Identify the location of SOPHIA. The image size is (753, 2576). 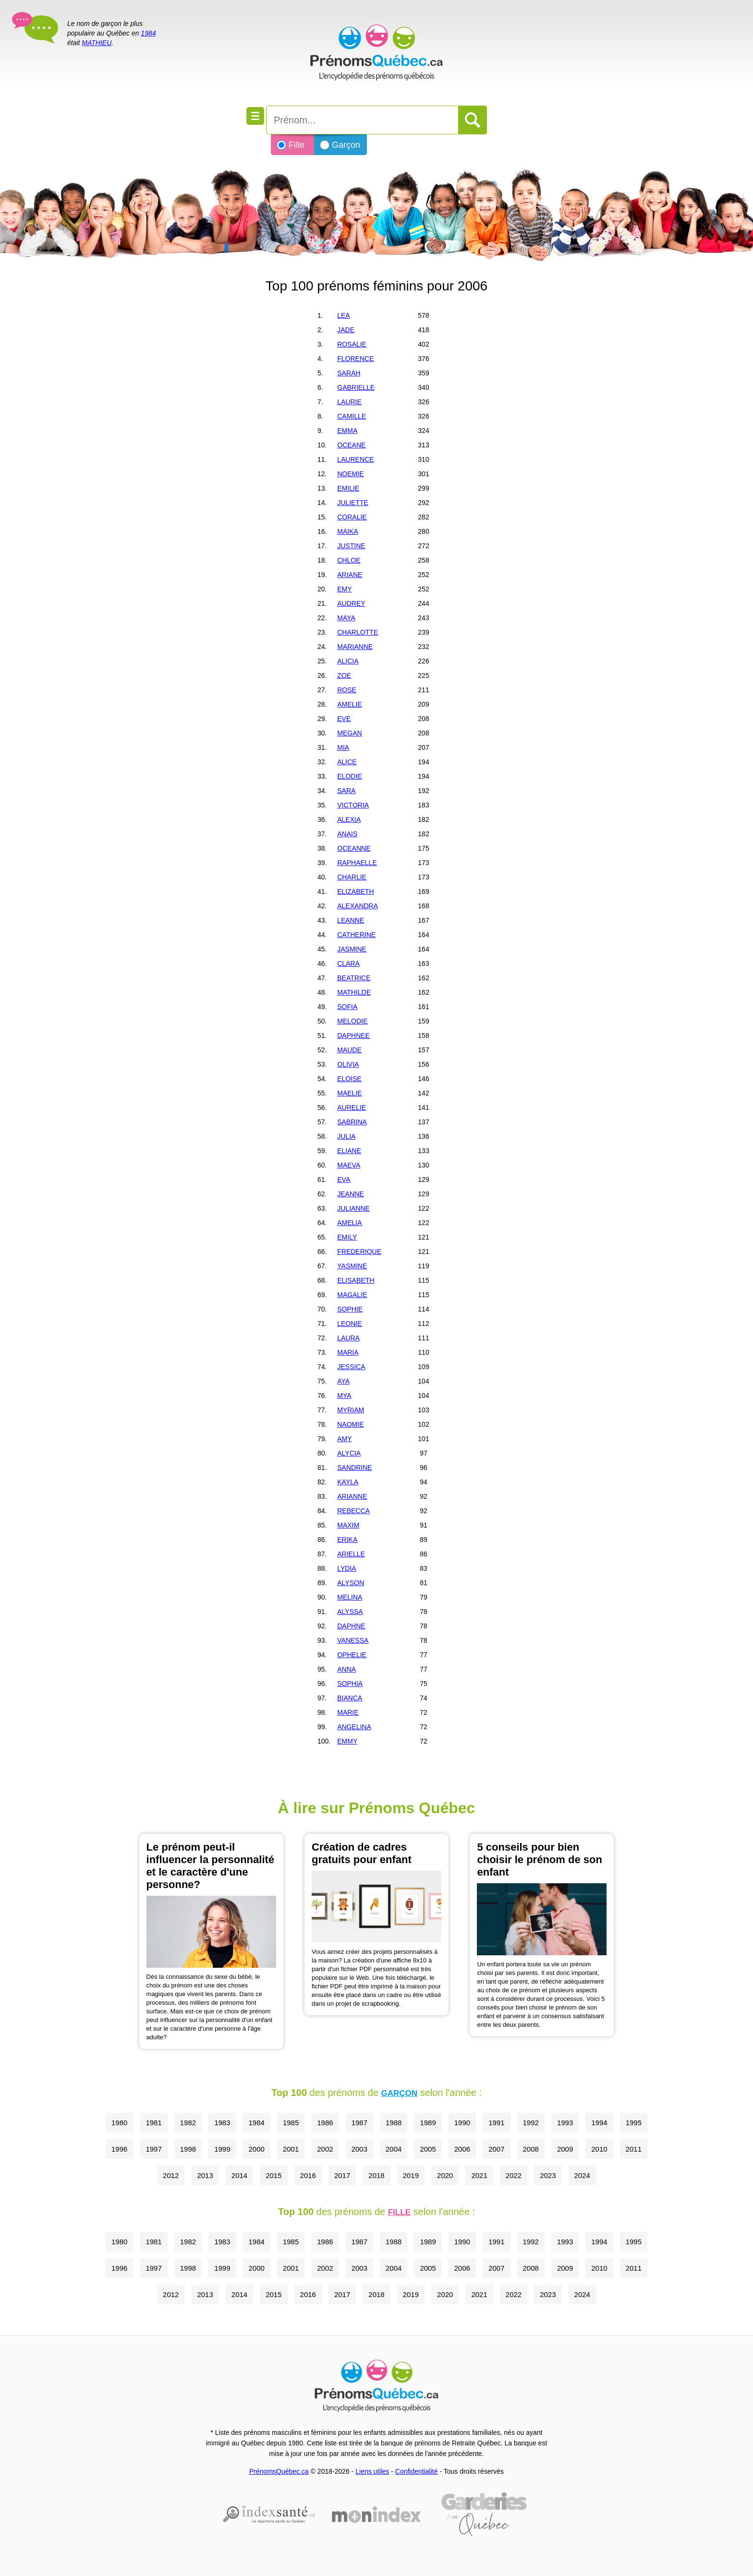
(350, 1683).